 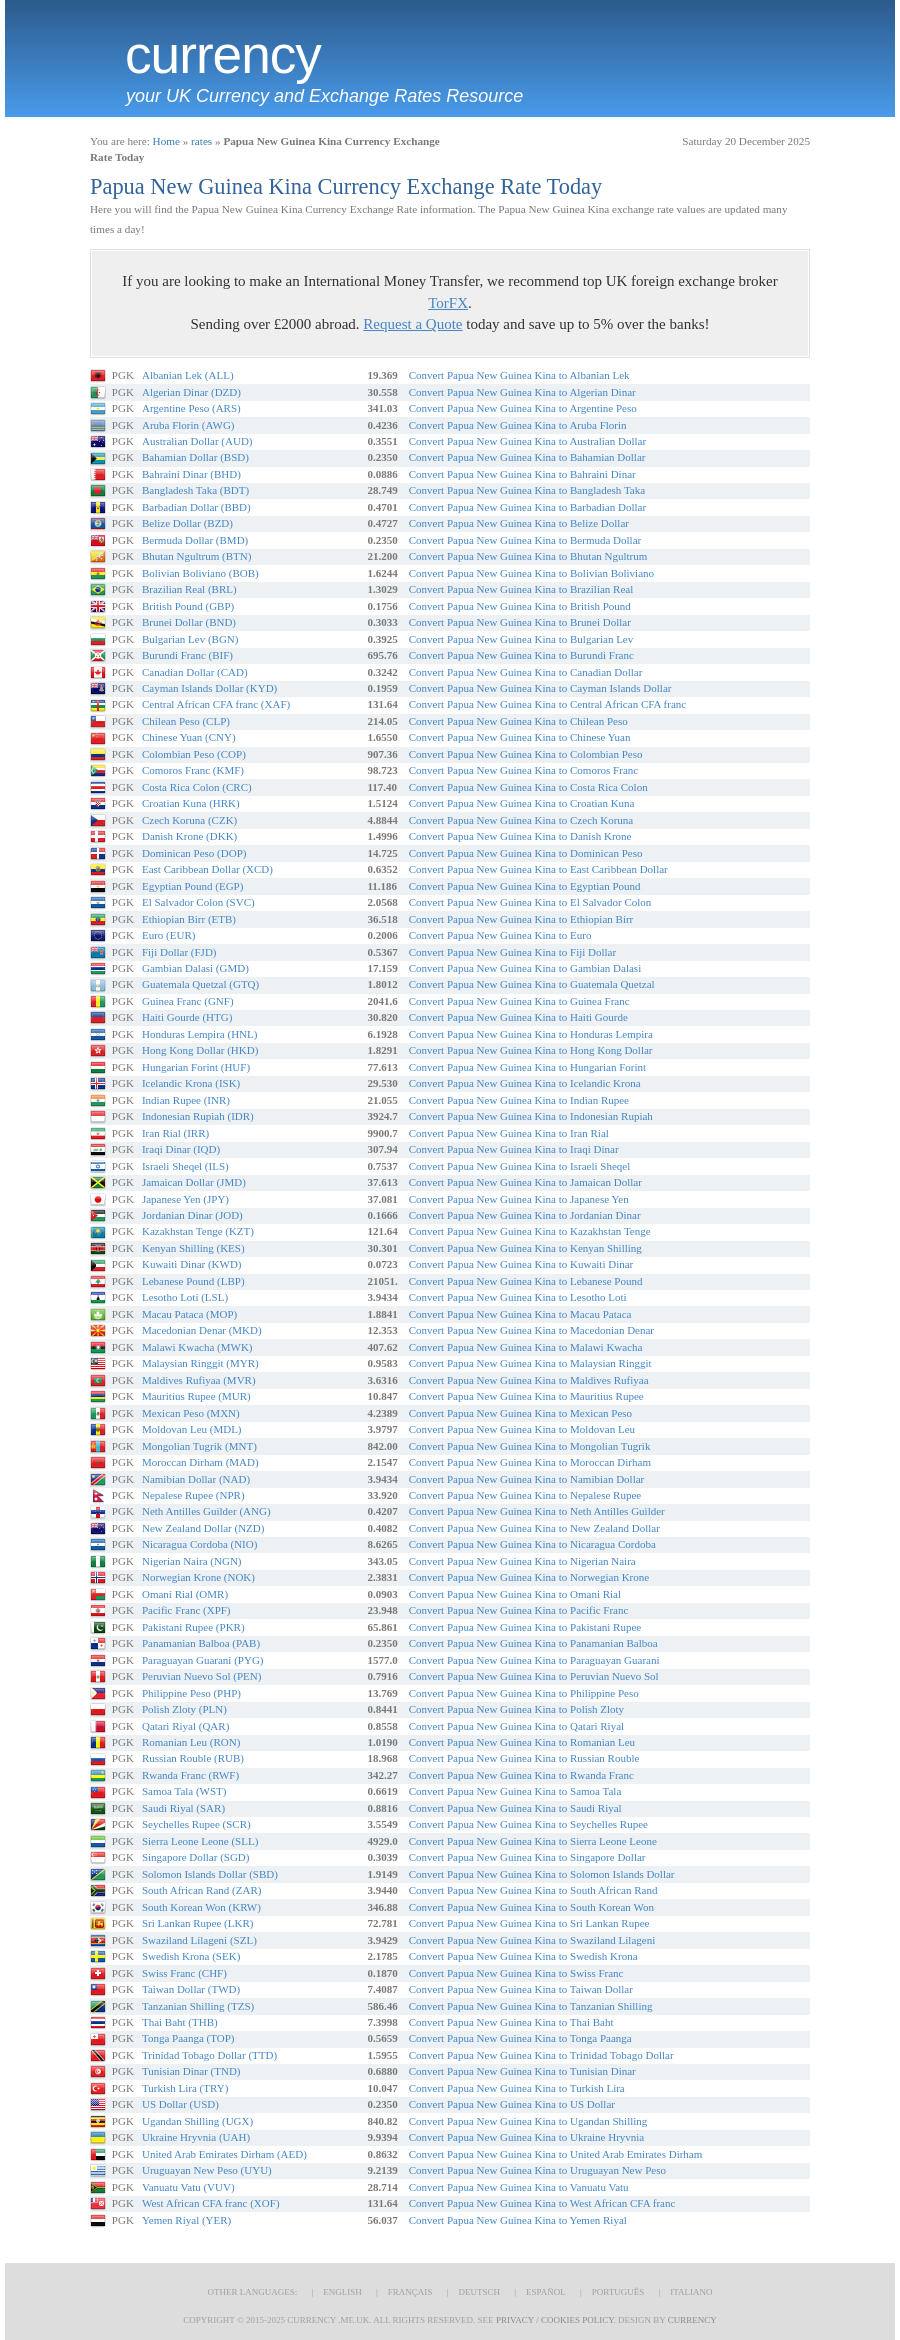 What do you see at coordinates (203, 1660) in the screenshot?
I see `Paraguayan Guarani (PYG)` at bounding box center [203, 1660].